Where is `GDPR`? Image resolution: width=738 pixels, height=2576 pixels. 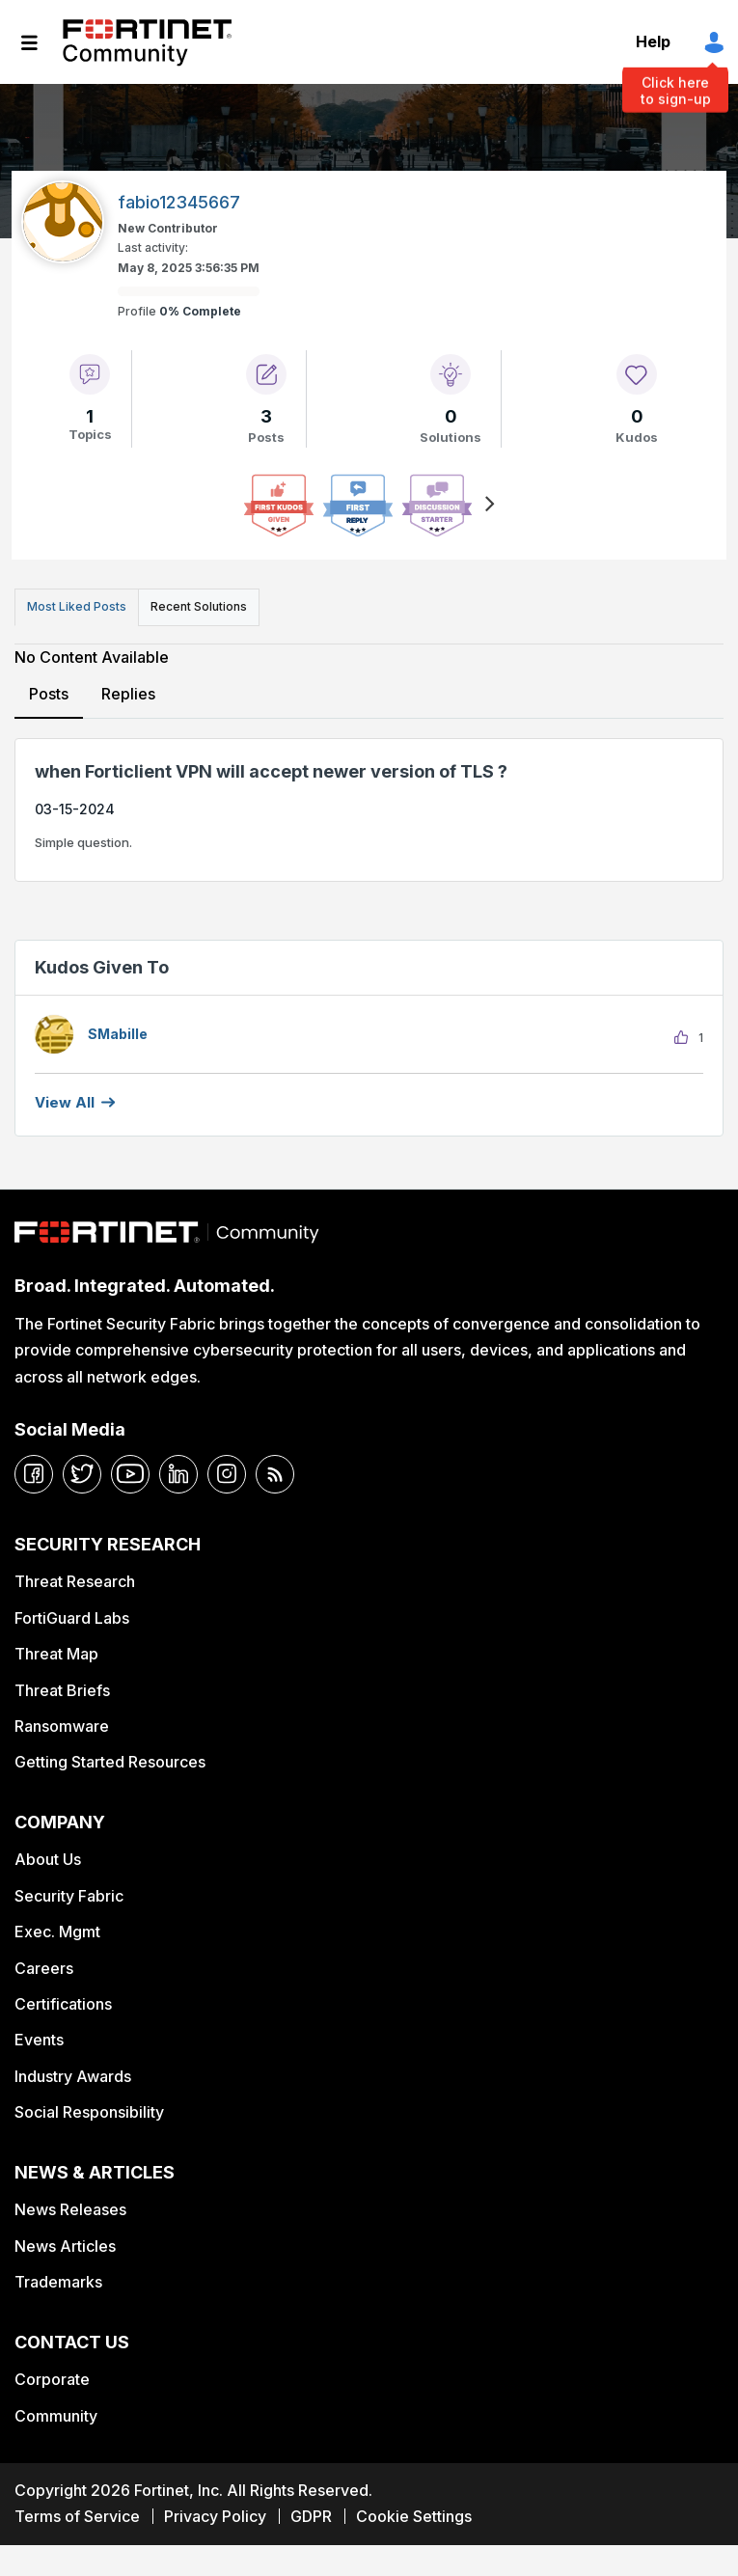 GDPR is located at coordinates (311, 2516).